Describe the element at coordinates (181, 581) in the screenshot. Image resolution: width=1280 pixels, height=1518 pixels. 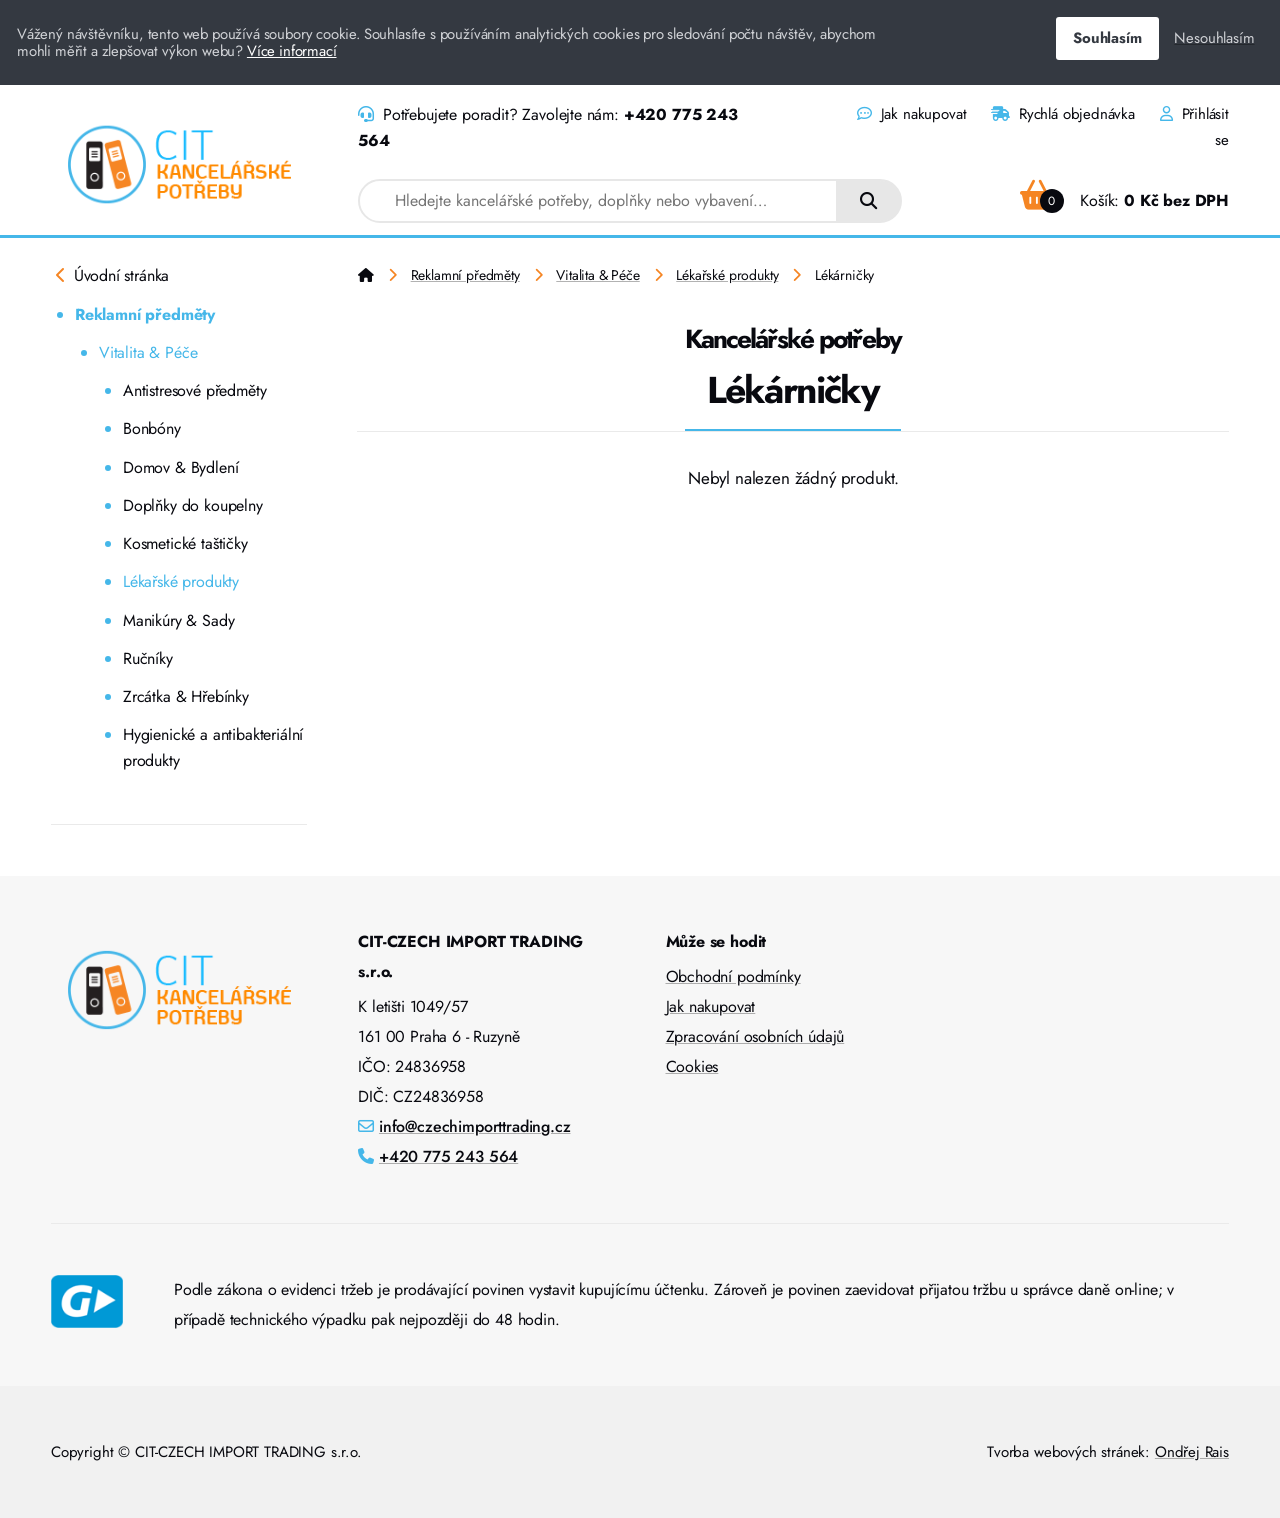
I see `Lékařské produkty` at that location.